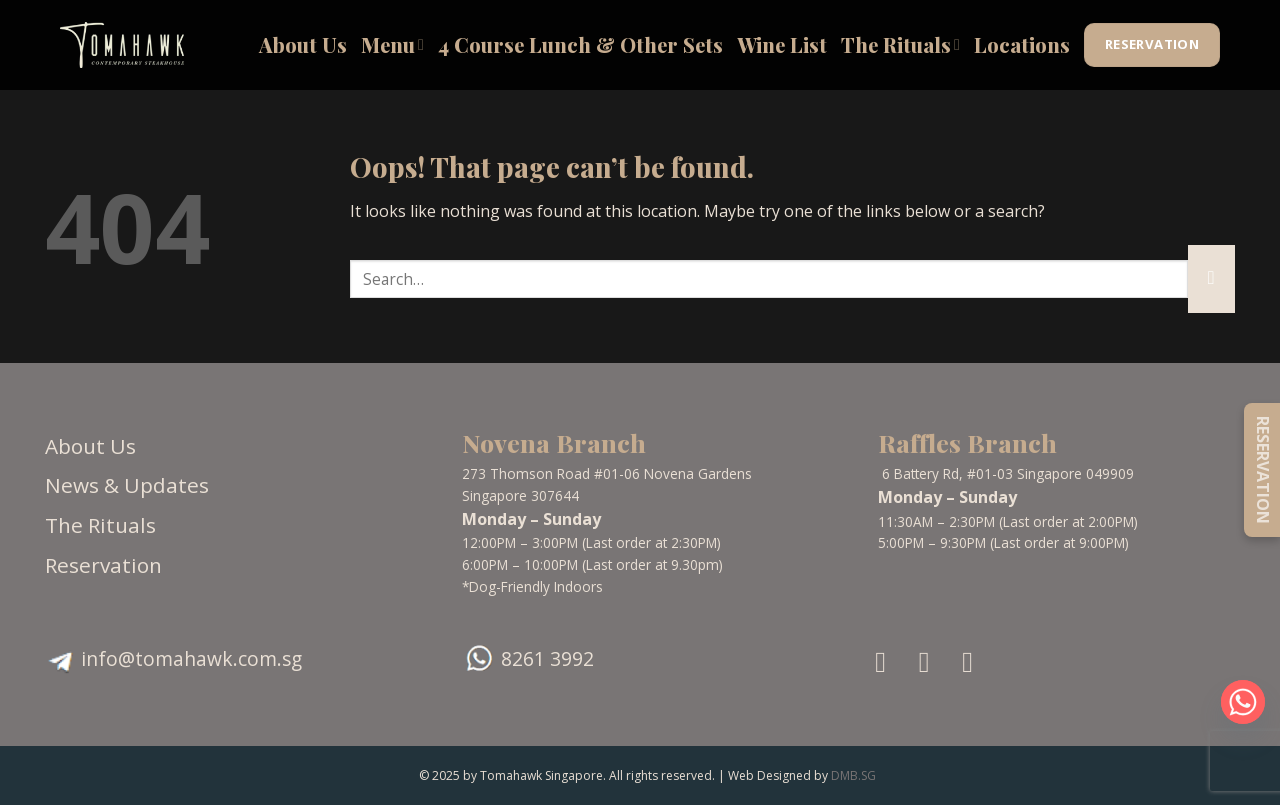  Describe the element at coordinates (580, 44) in the screenshot. I see `4 Course Lunch & Other Sets` at that location.